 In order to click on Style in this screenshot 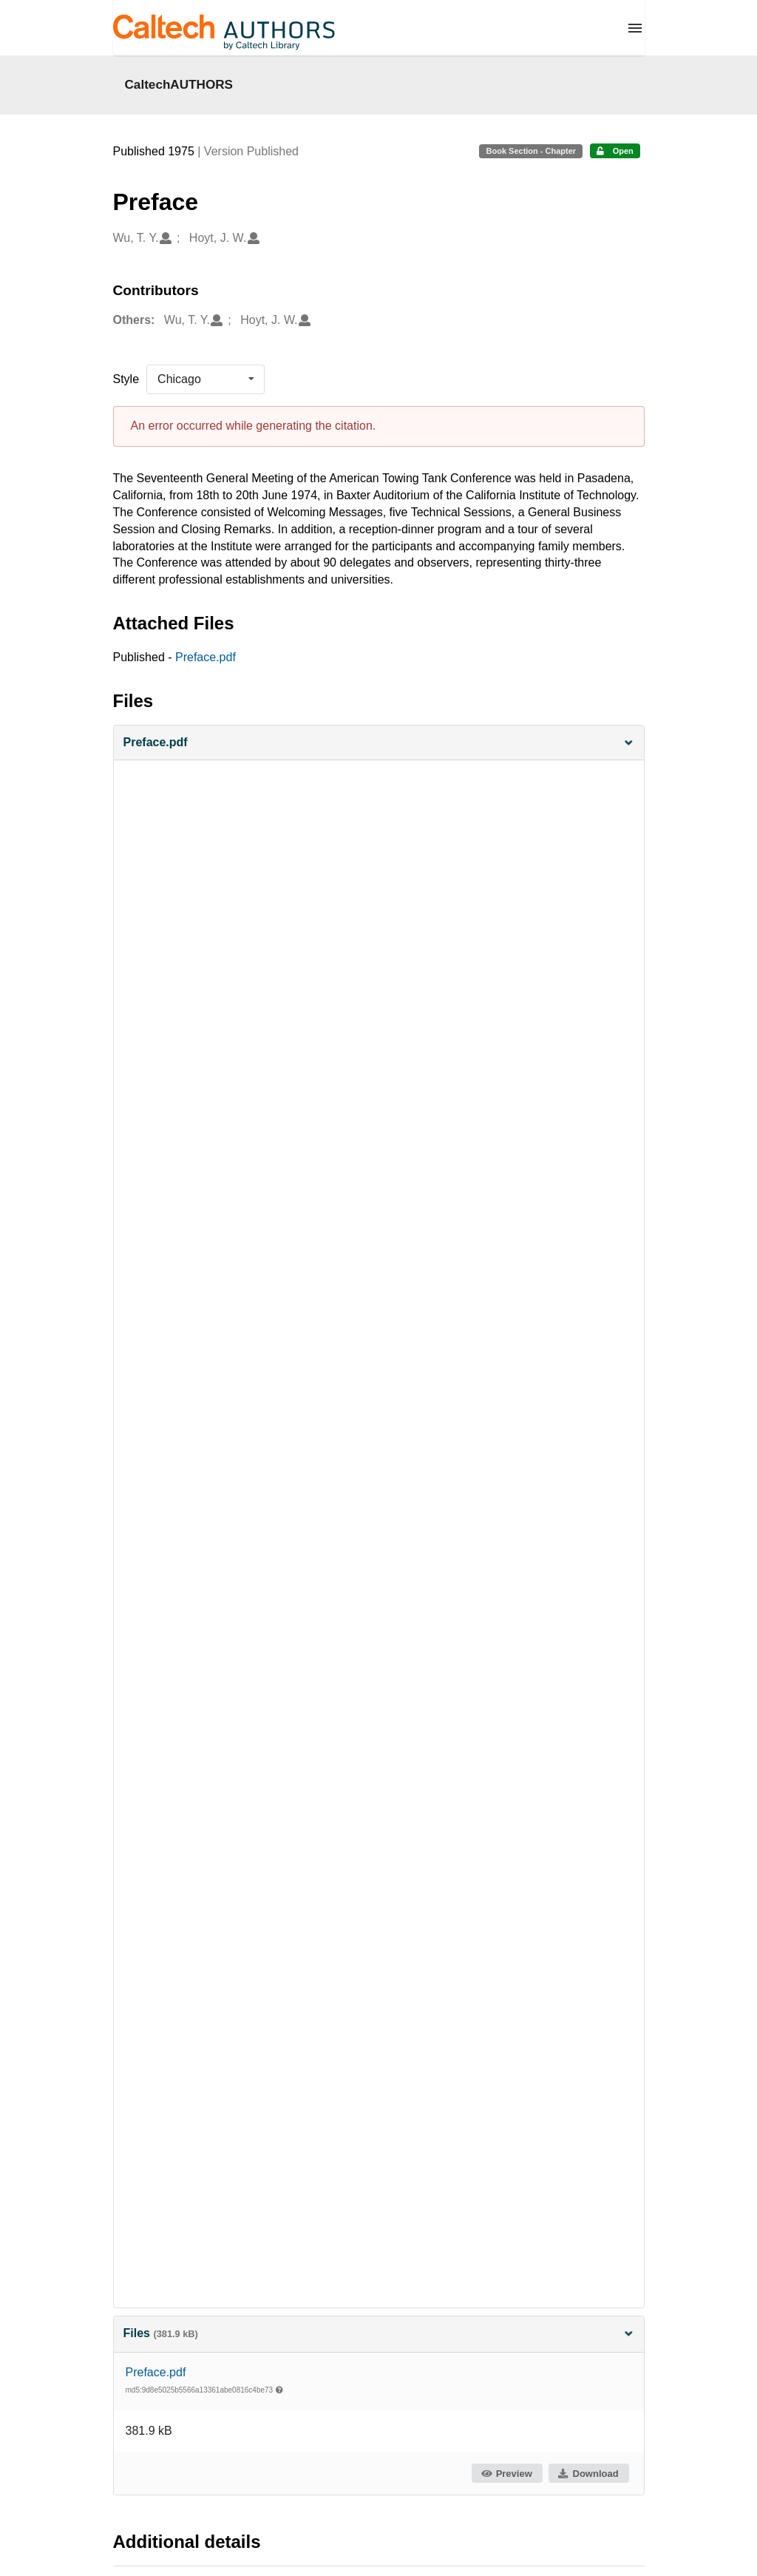, I will do `click(126, 379)`.